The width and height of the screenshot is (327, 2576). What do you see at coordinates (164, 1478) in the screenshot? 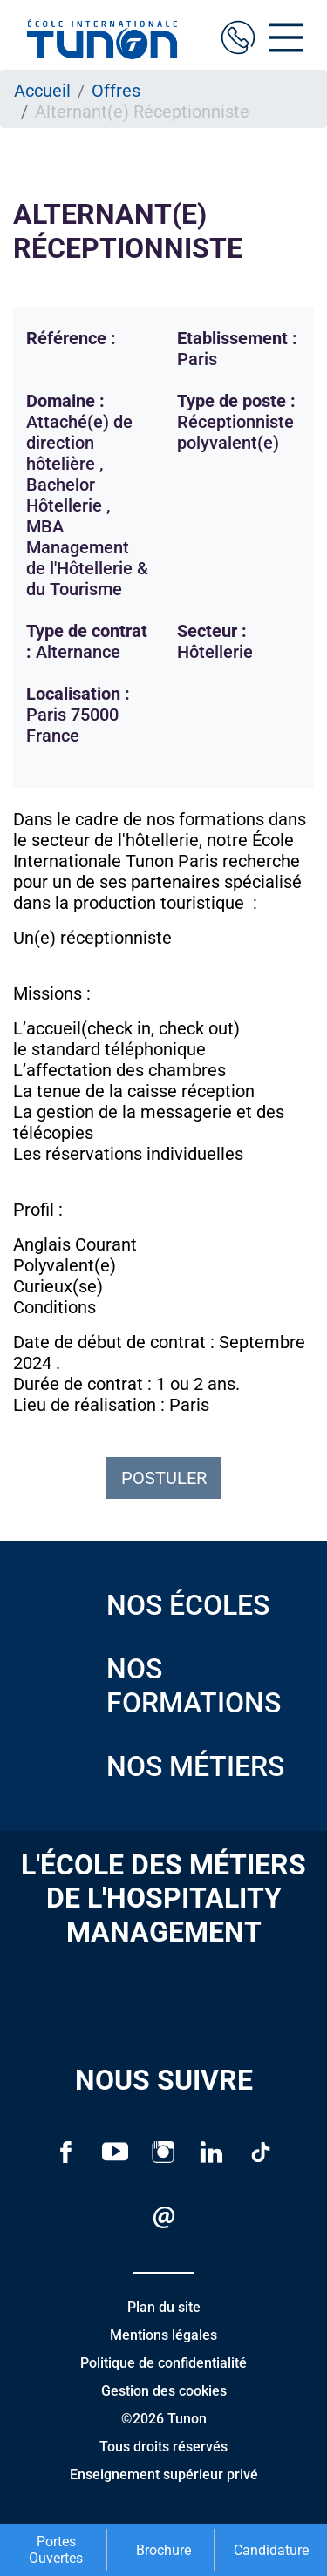
I see `Postuler` at bounding box center [164, 1478].